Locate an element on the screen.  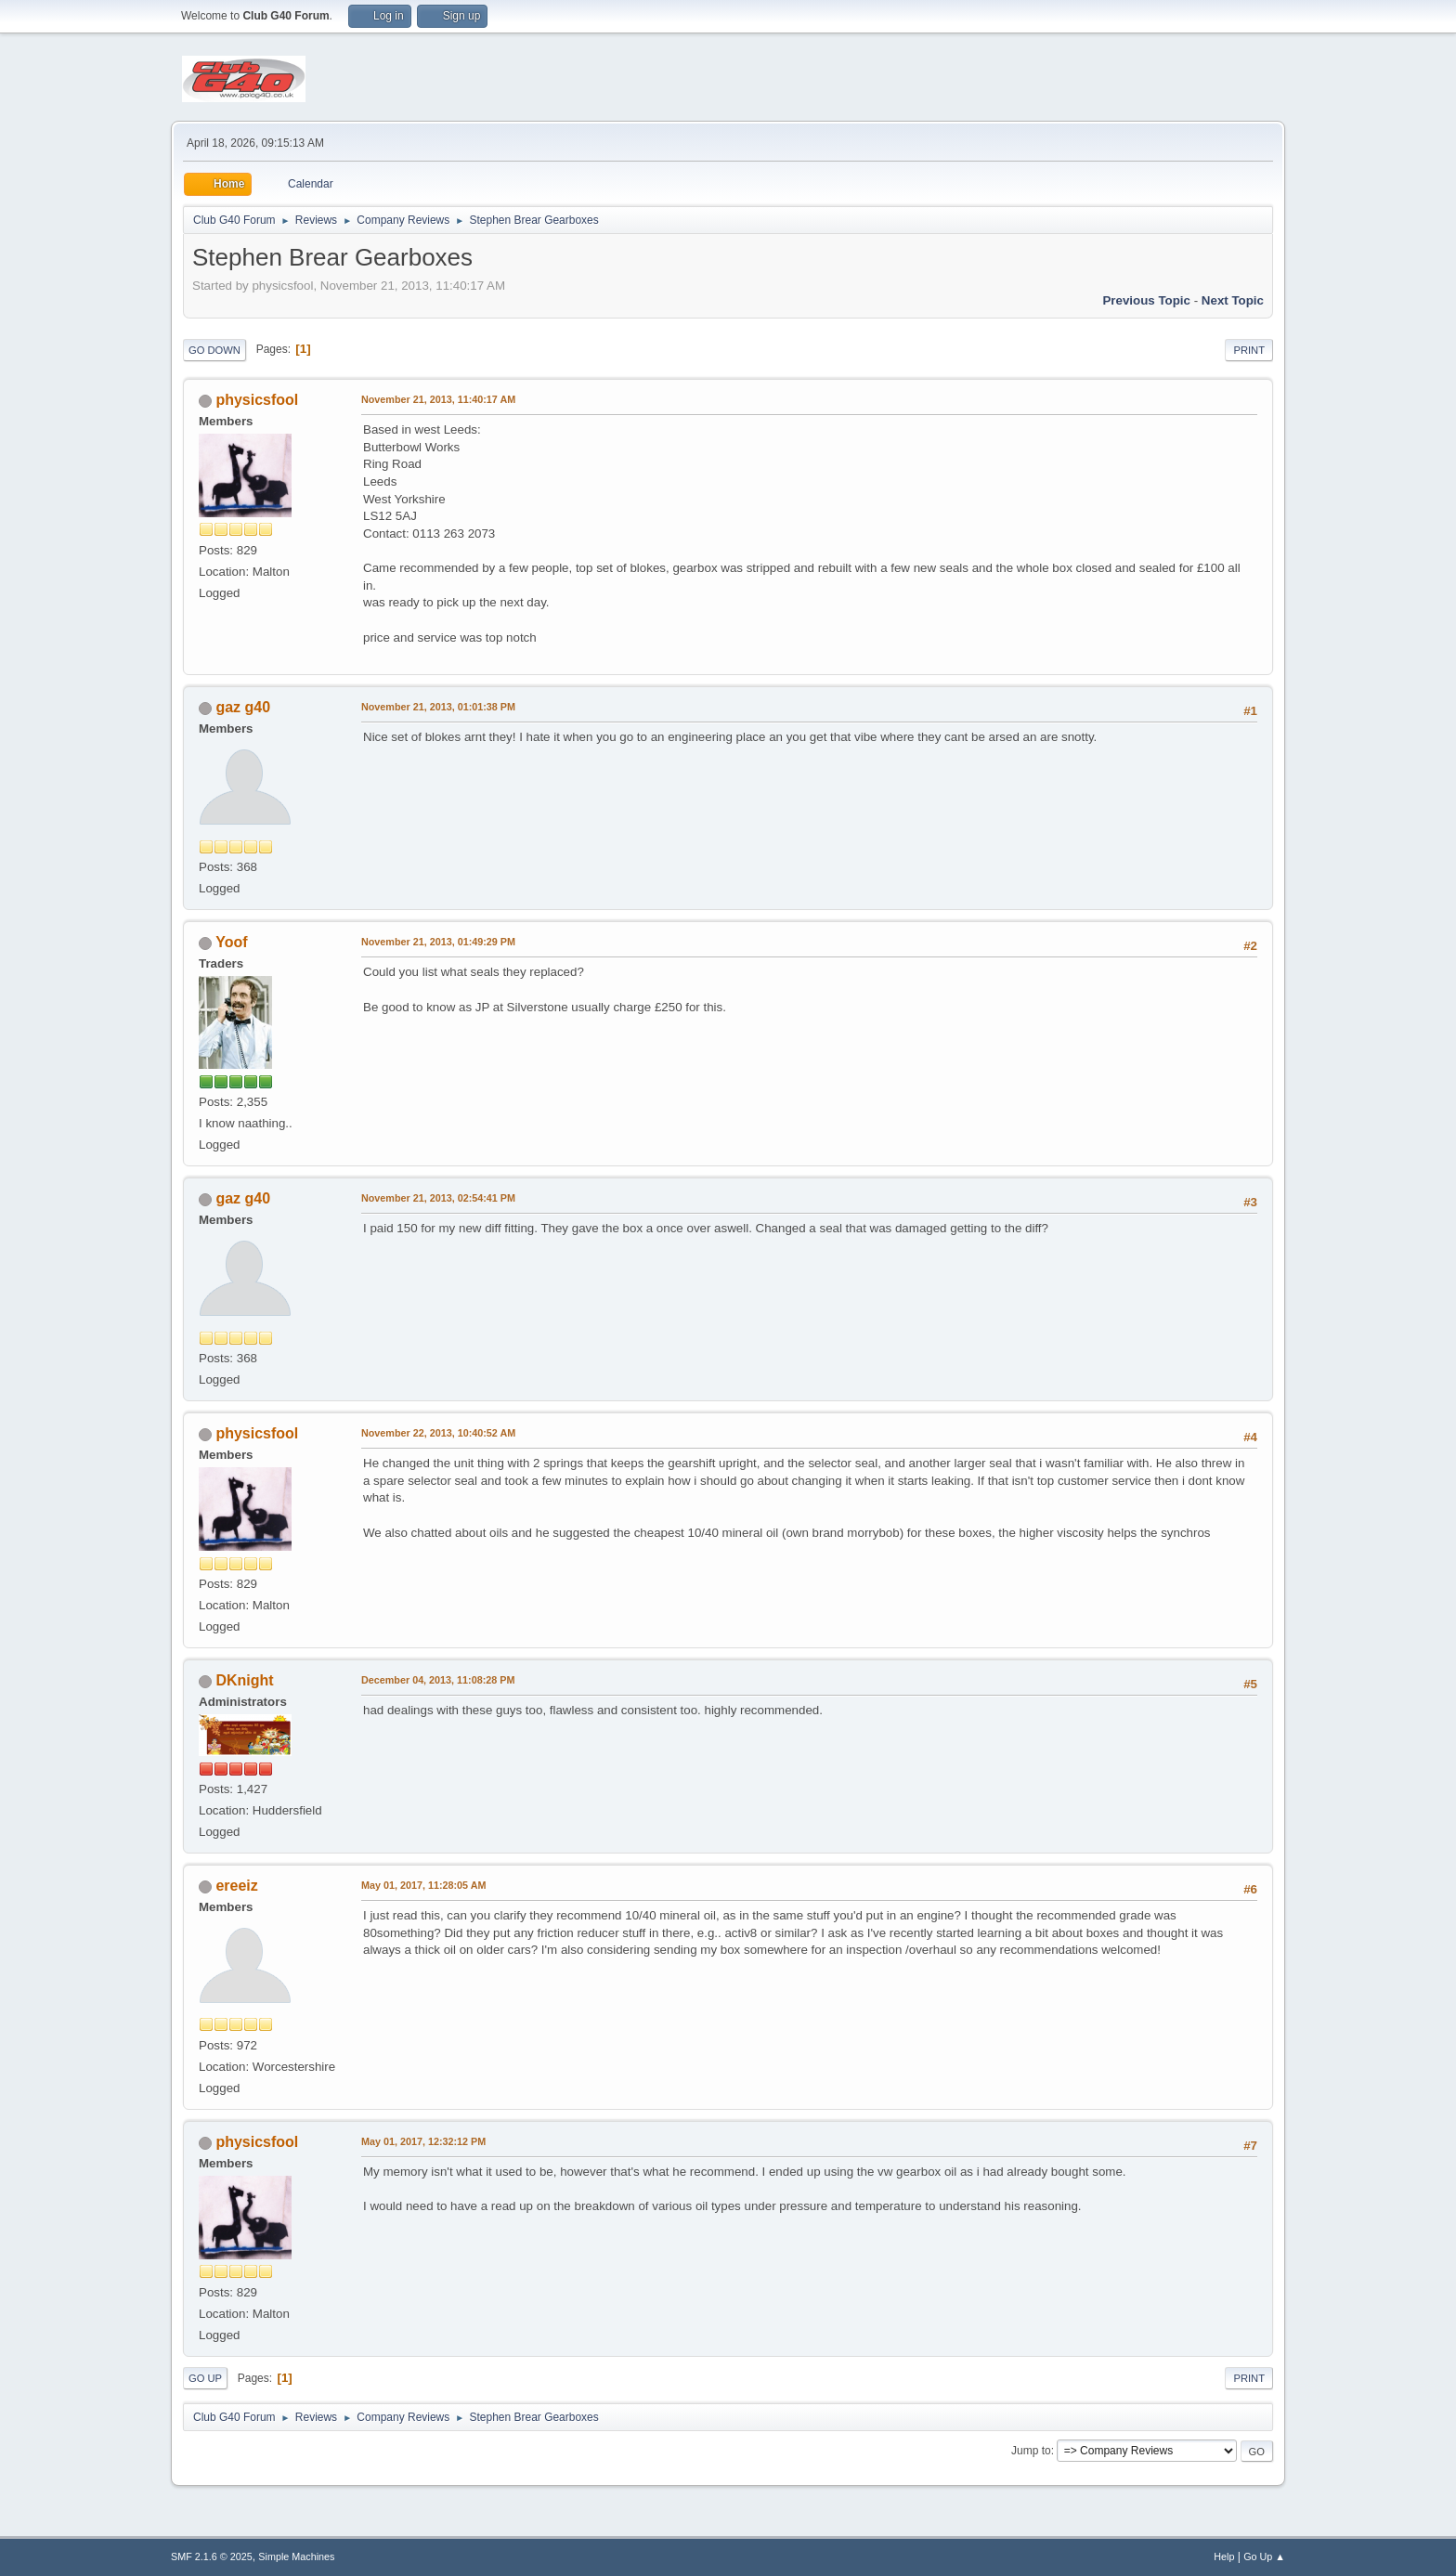
November 21, 2013, 01:01:38 PM is located at coordinates (438, 706).